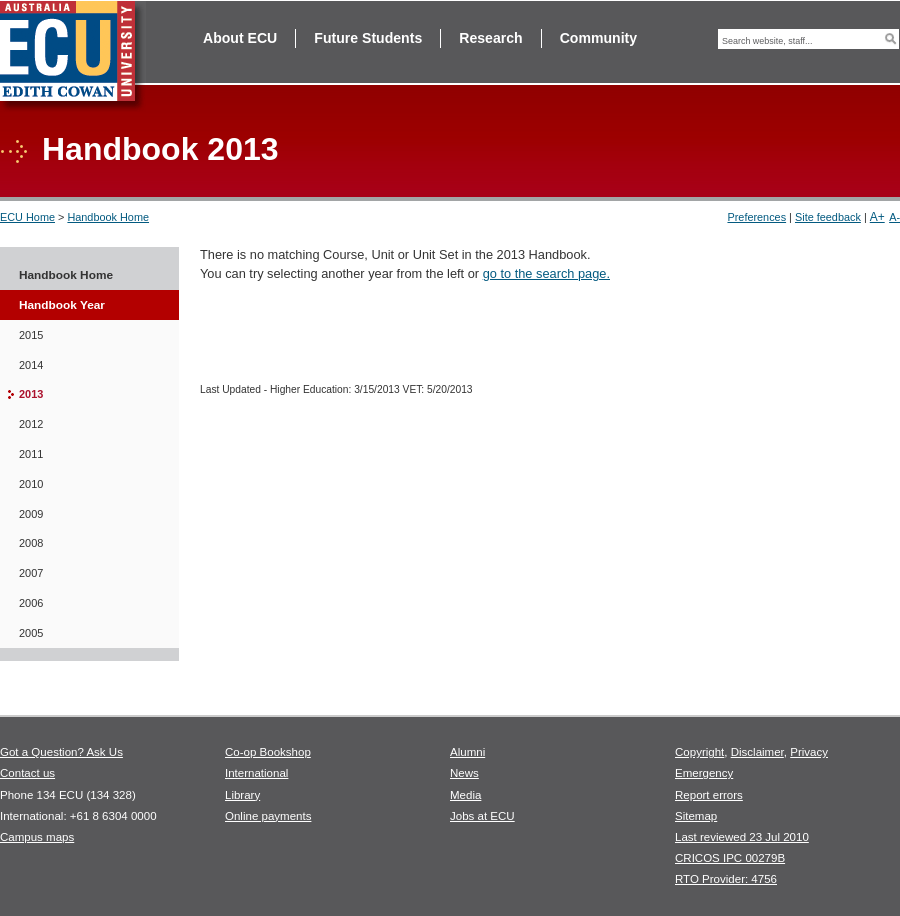  I want to click on Disclaimer, so click(757, 752).